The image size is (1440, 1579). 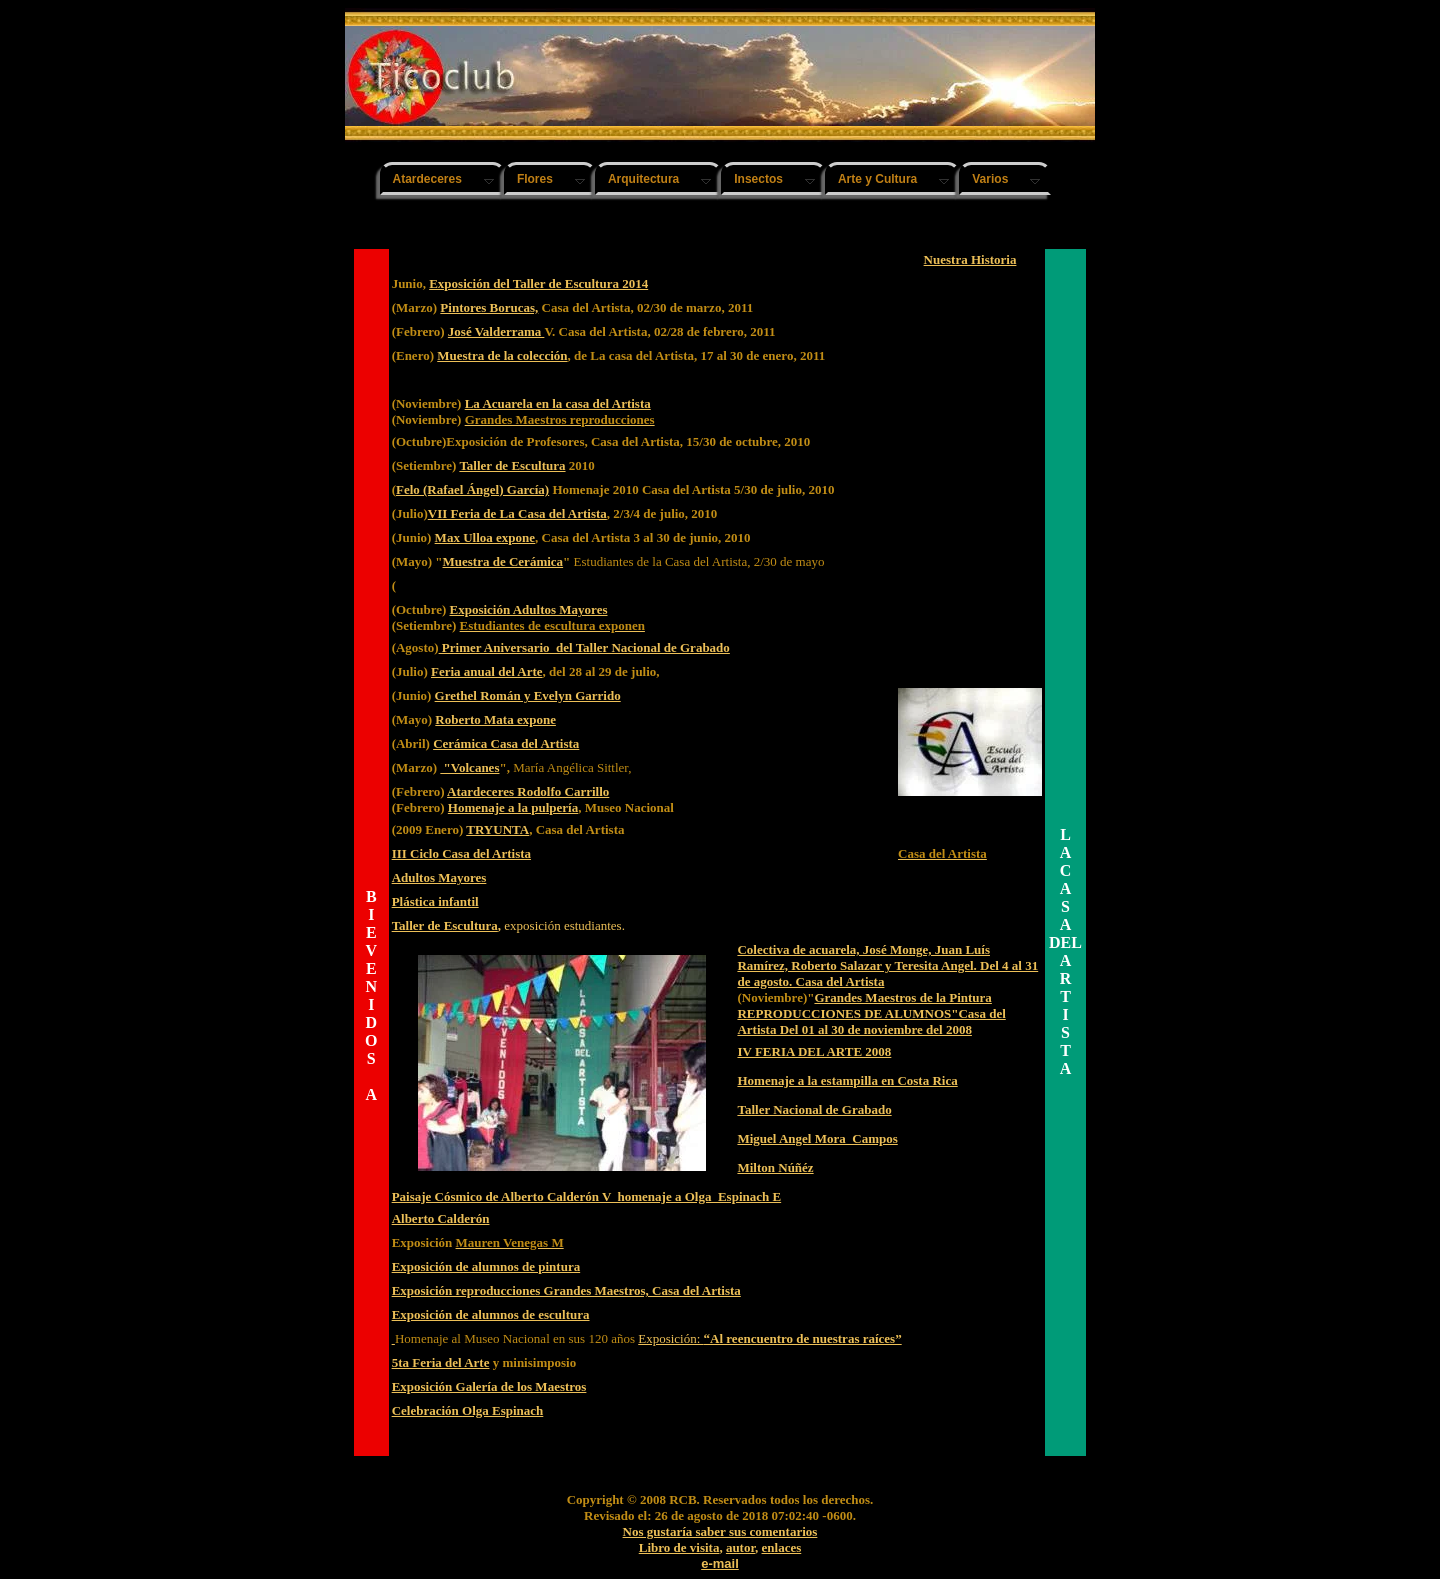 What do you see at coordinates (506, 743) in the screenshot?
I see `Cerámica Casa del Artista` at bounding box center [506, 743].